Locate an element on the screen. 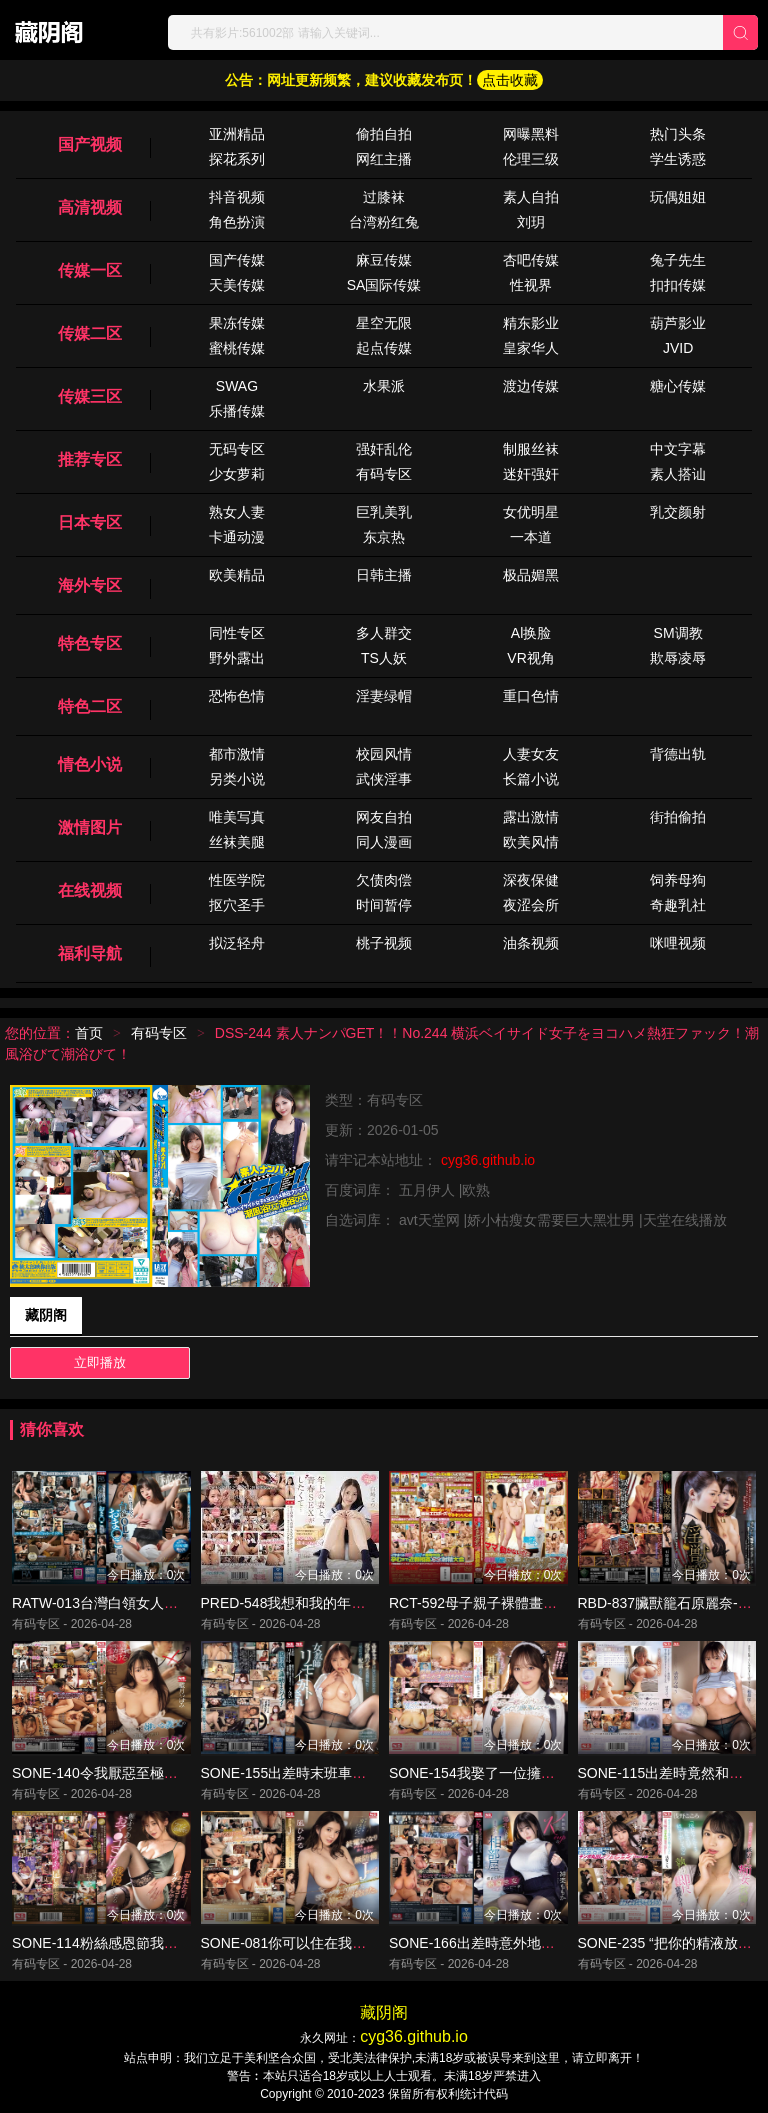  性医学院 is located at coordinates (237, 880).